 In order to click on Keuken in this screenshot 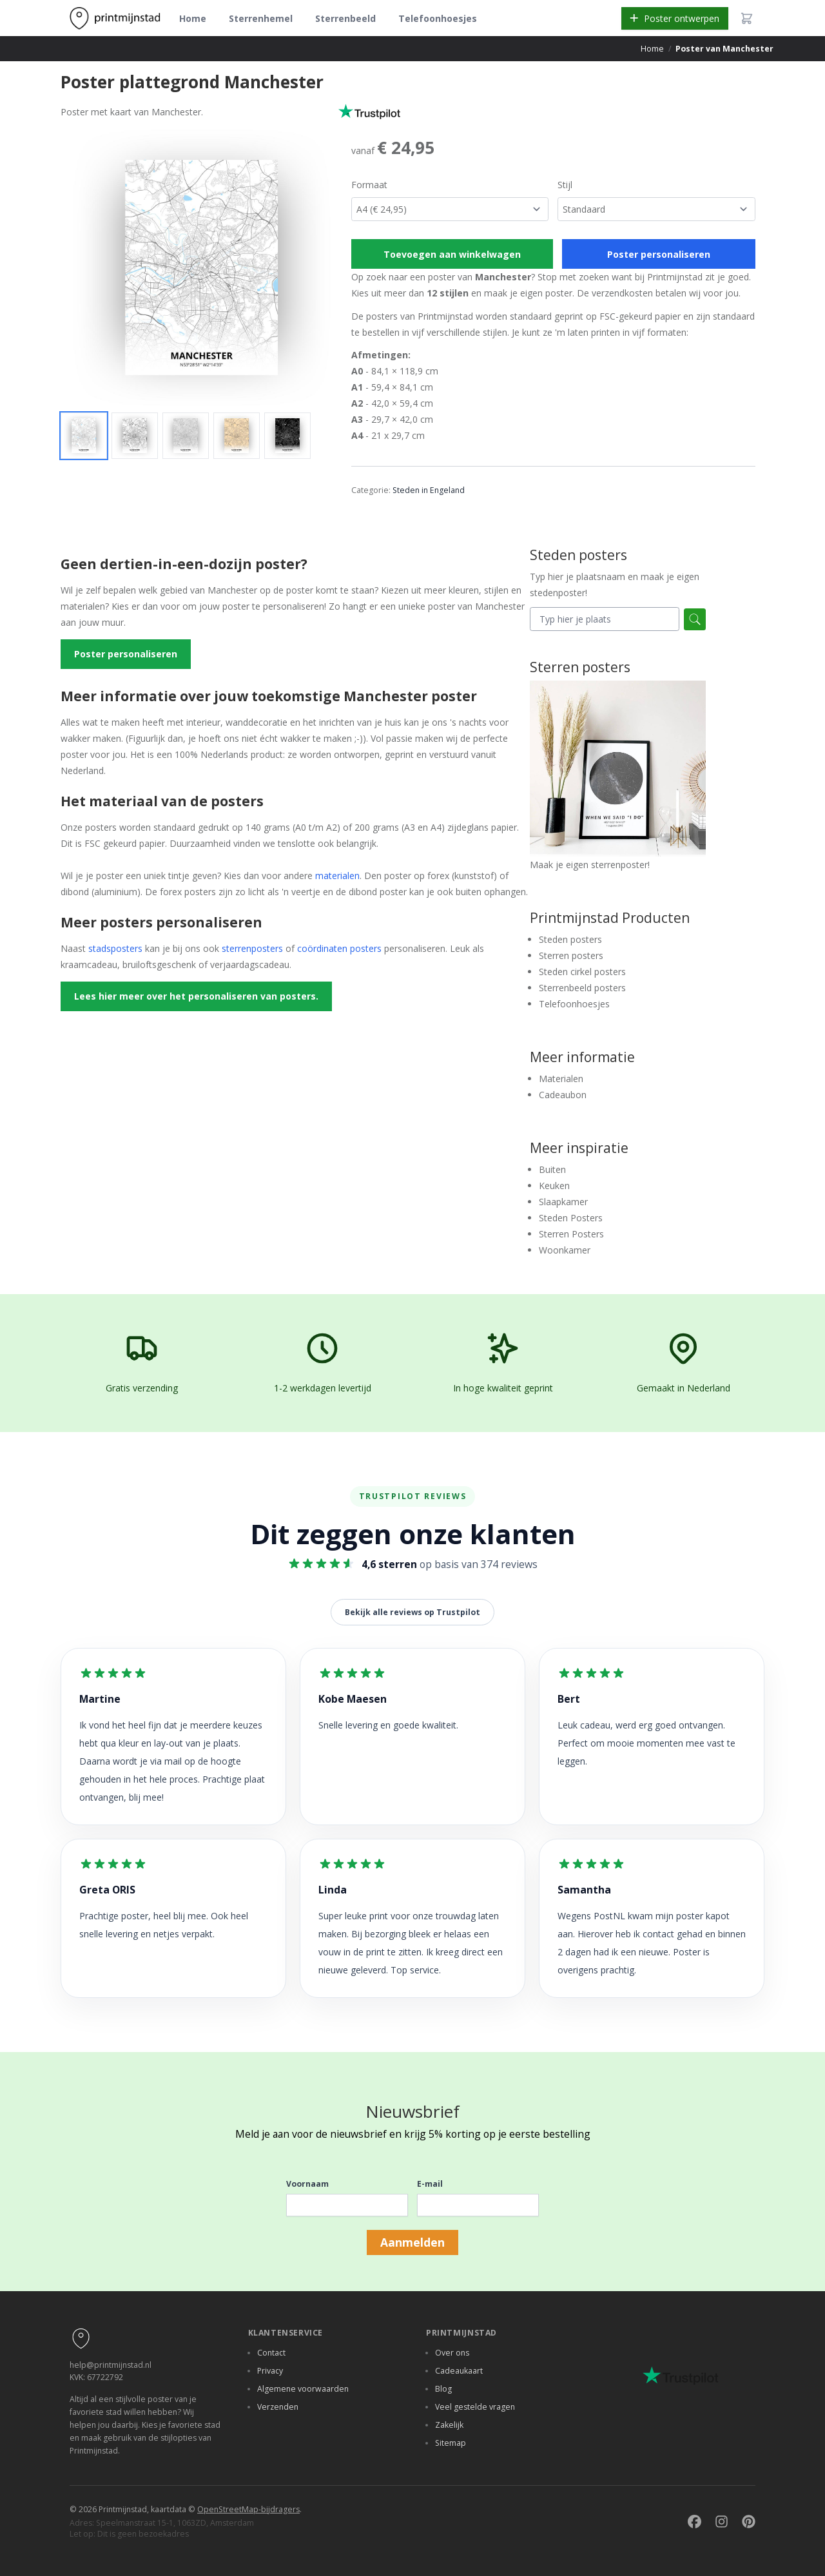, I will do `click(554, 1185)`.